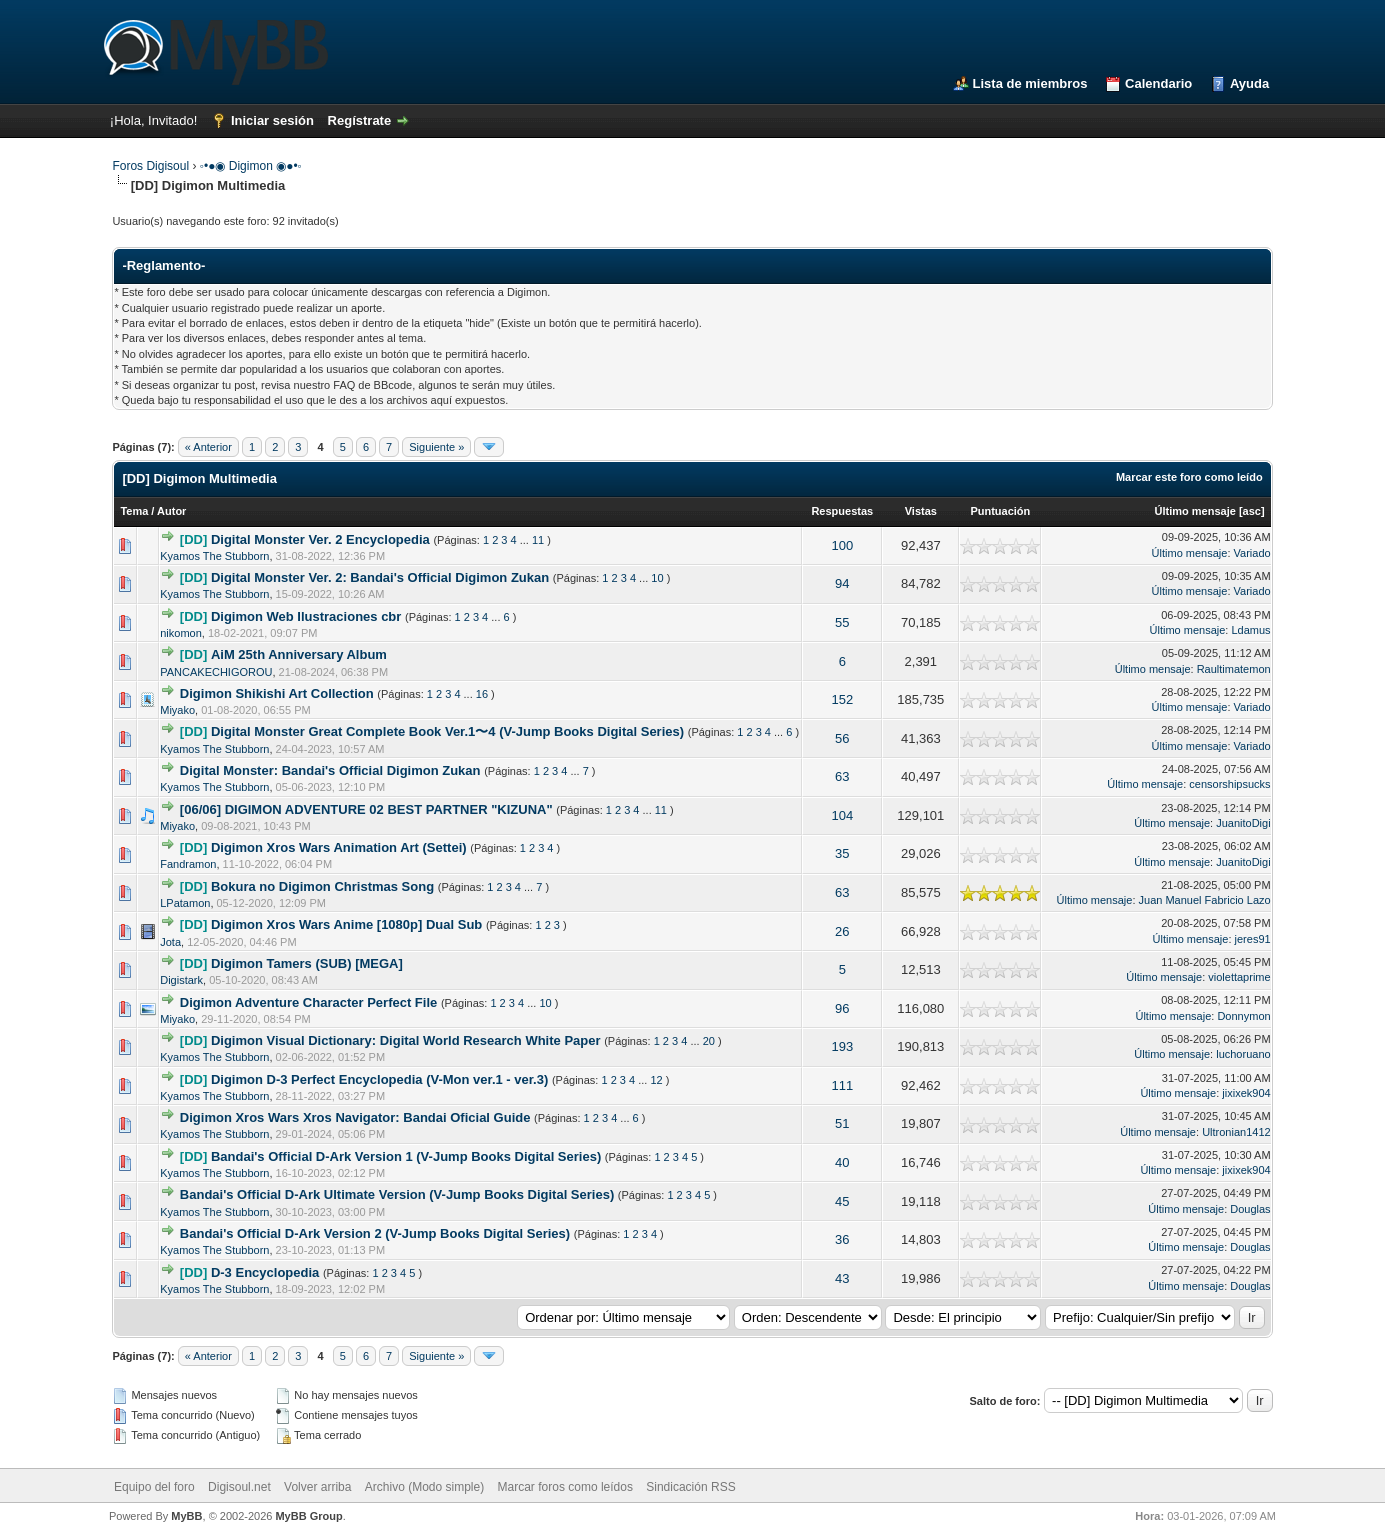  What do you see at coordinates (375, 1233) in the screenshot?
I see `Bandai's Official D-Ark Version 2 (V-Jump Books Digital Series)` at bounding box center [375, 1233].